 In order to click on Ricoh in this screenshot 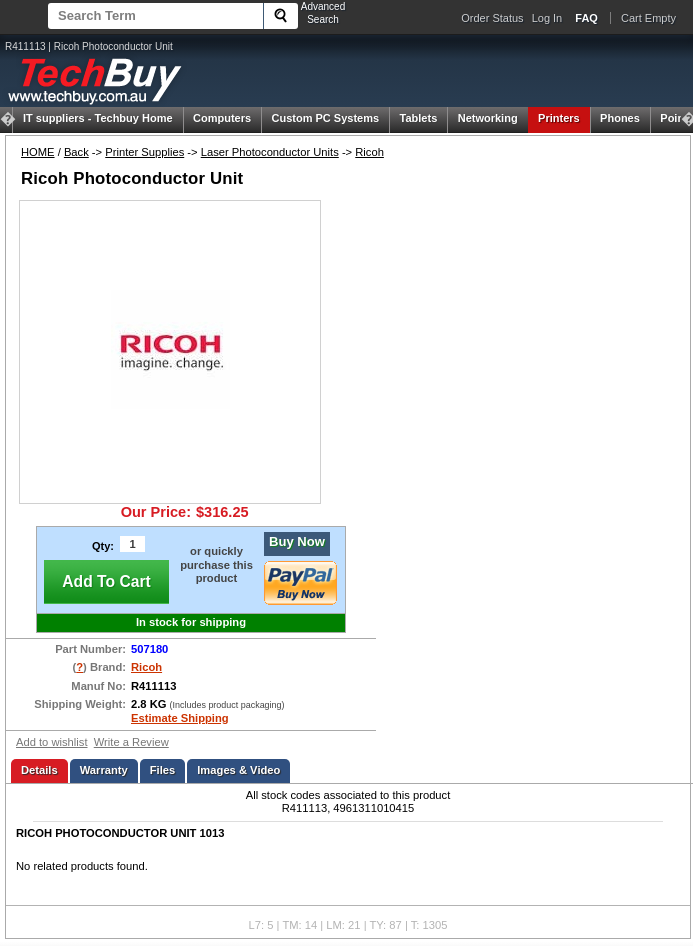, I will do `click(369, 152)`.